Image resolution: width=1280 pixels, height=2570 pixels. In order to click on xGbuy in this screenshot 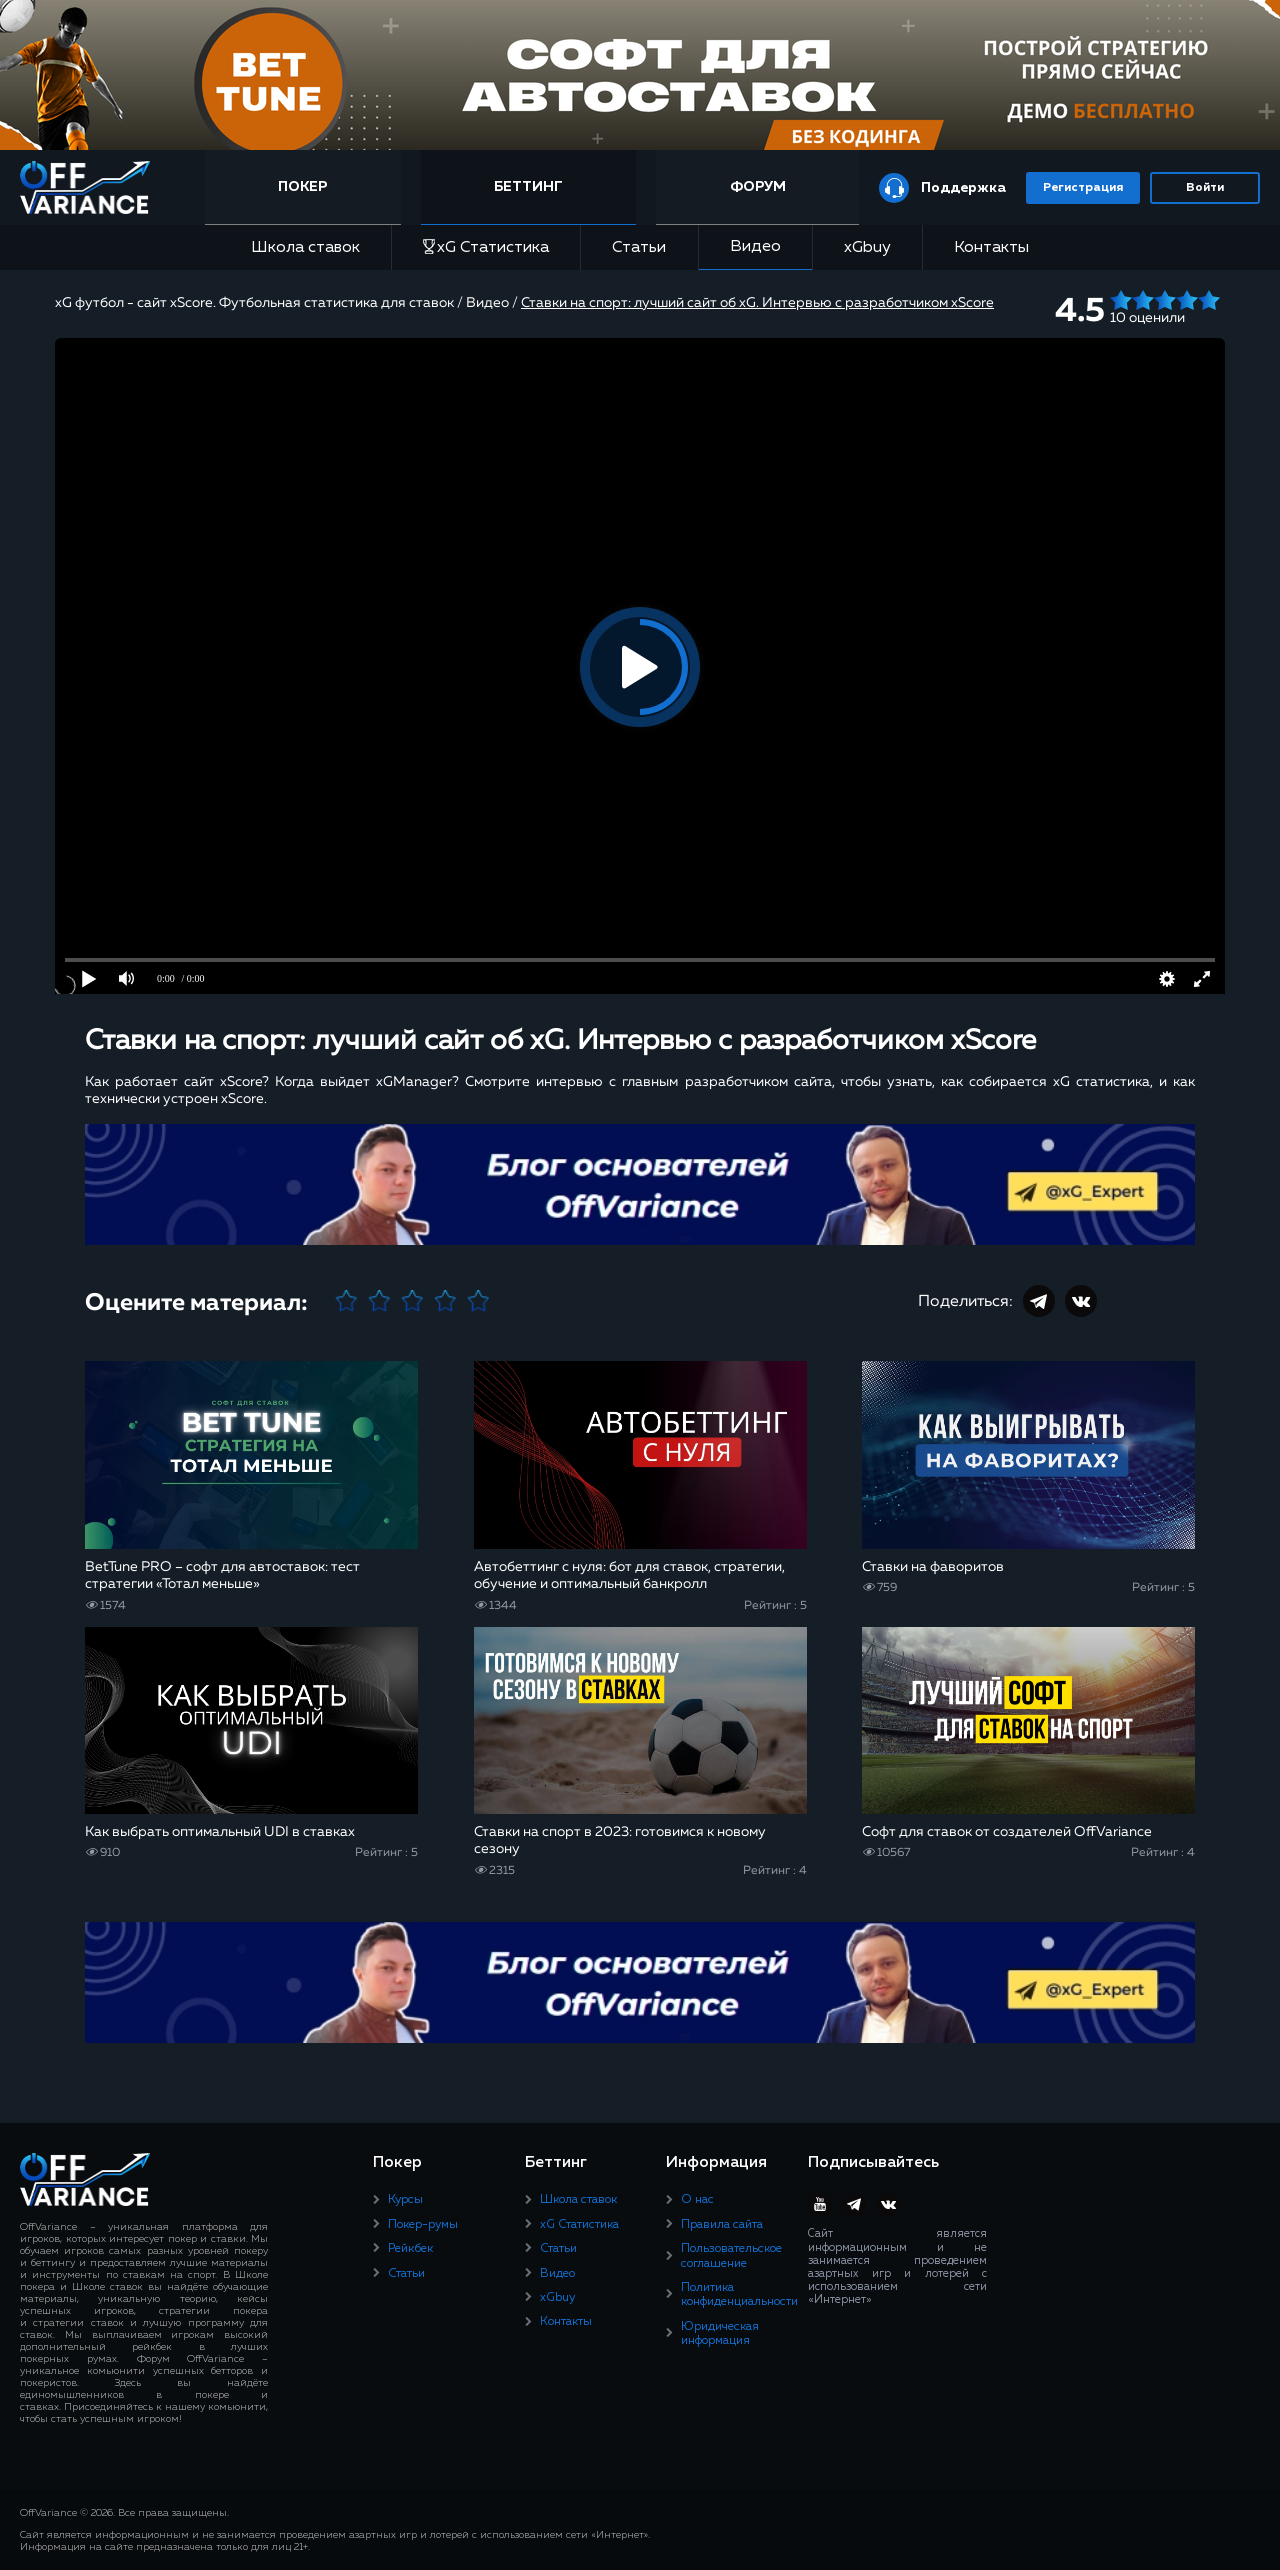, I will do `click(867, 248)`.